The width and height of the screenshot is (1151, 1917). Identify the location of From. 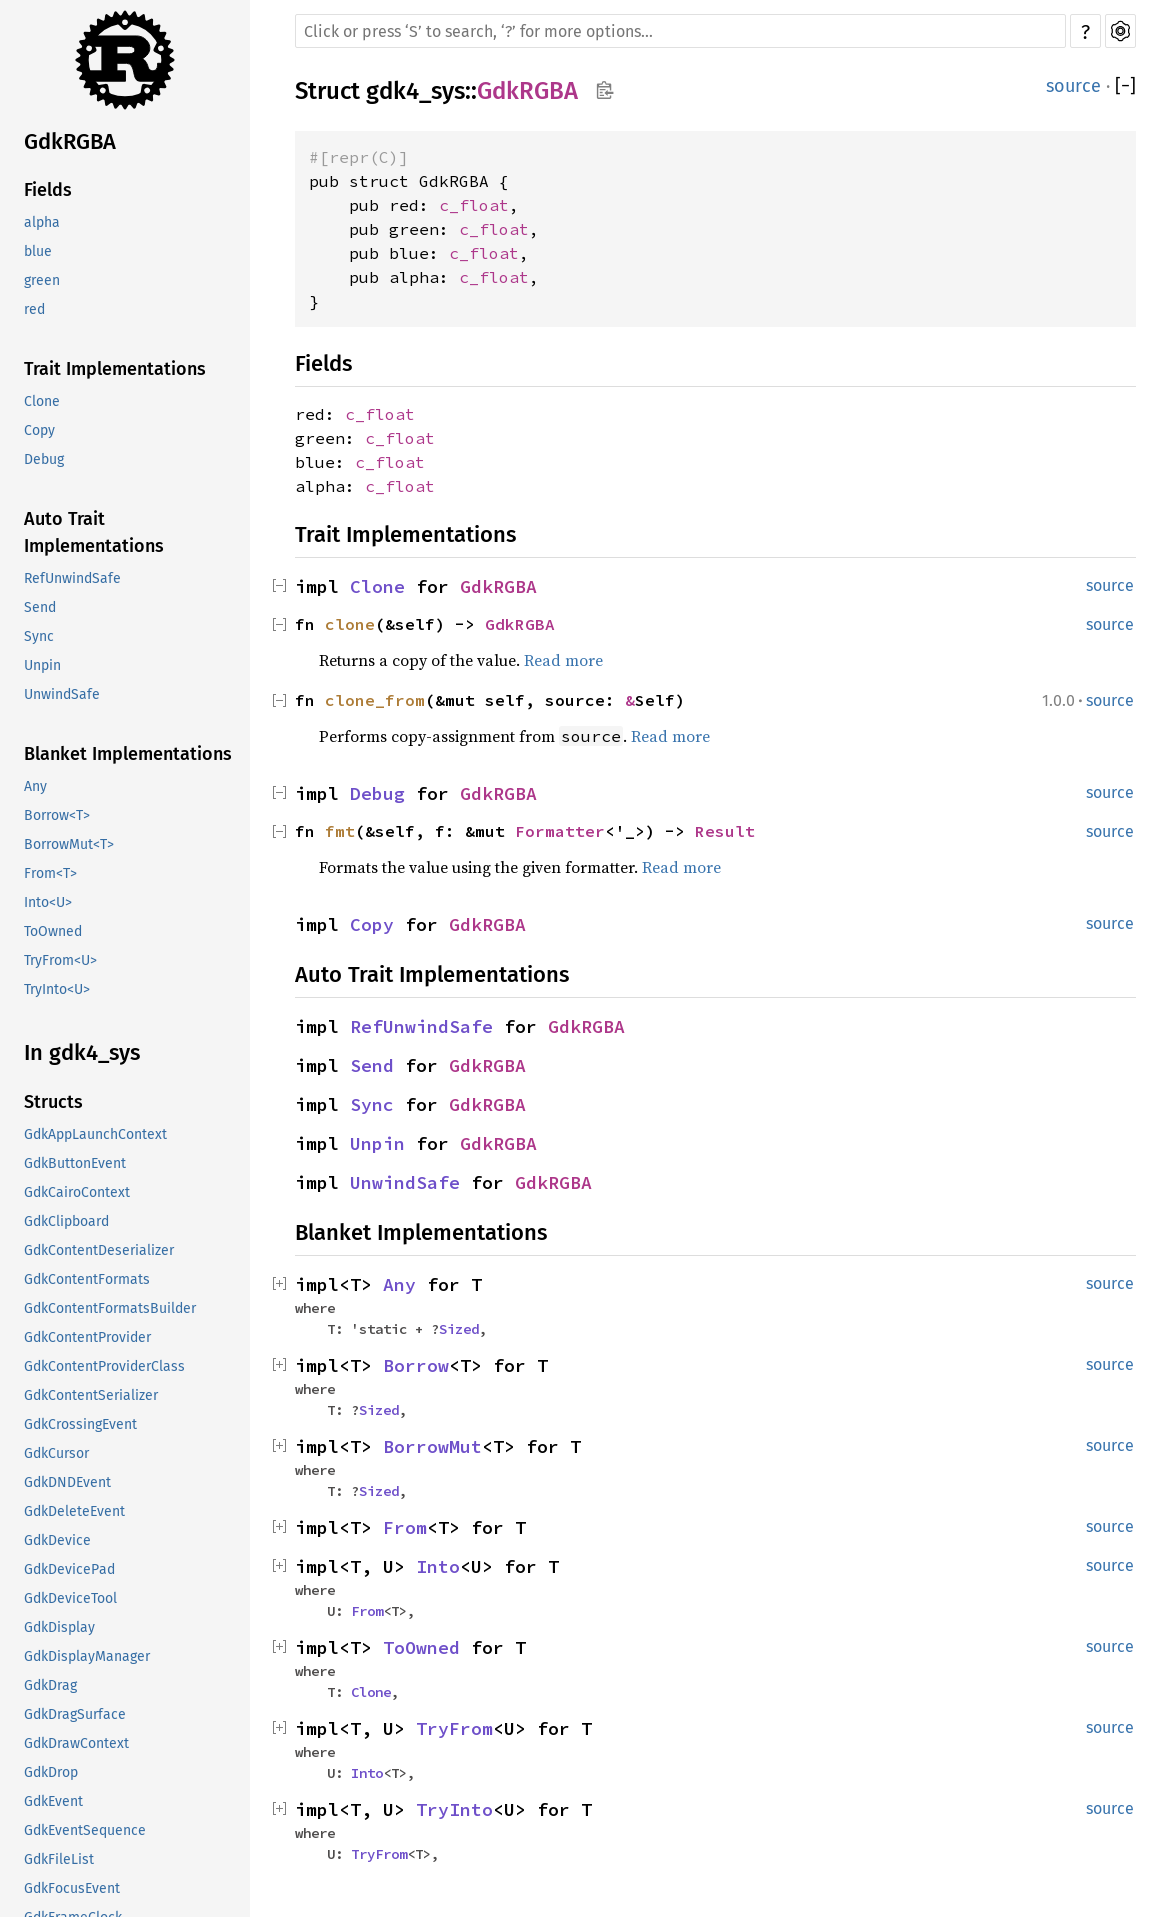
(405, 1527).